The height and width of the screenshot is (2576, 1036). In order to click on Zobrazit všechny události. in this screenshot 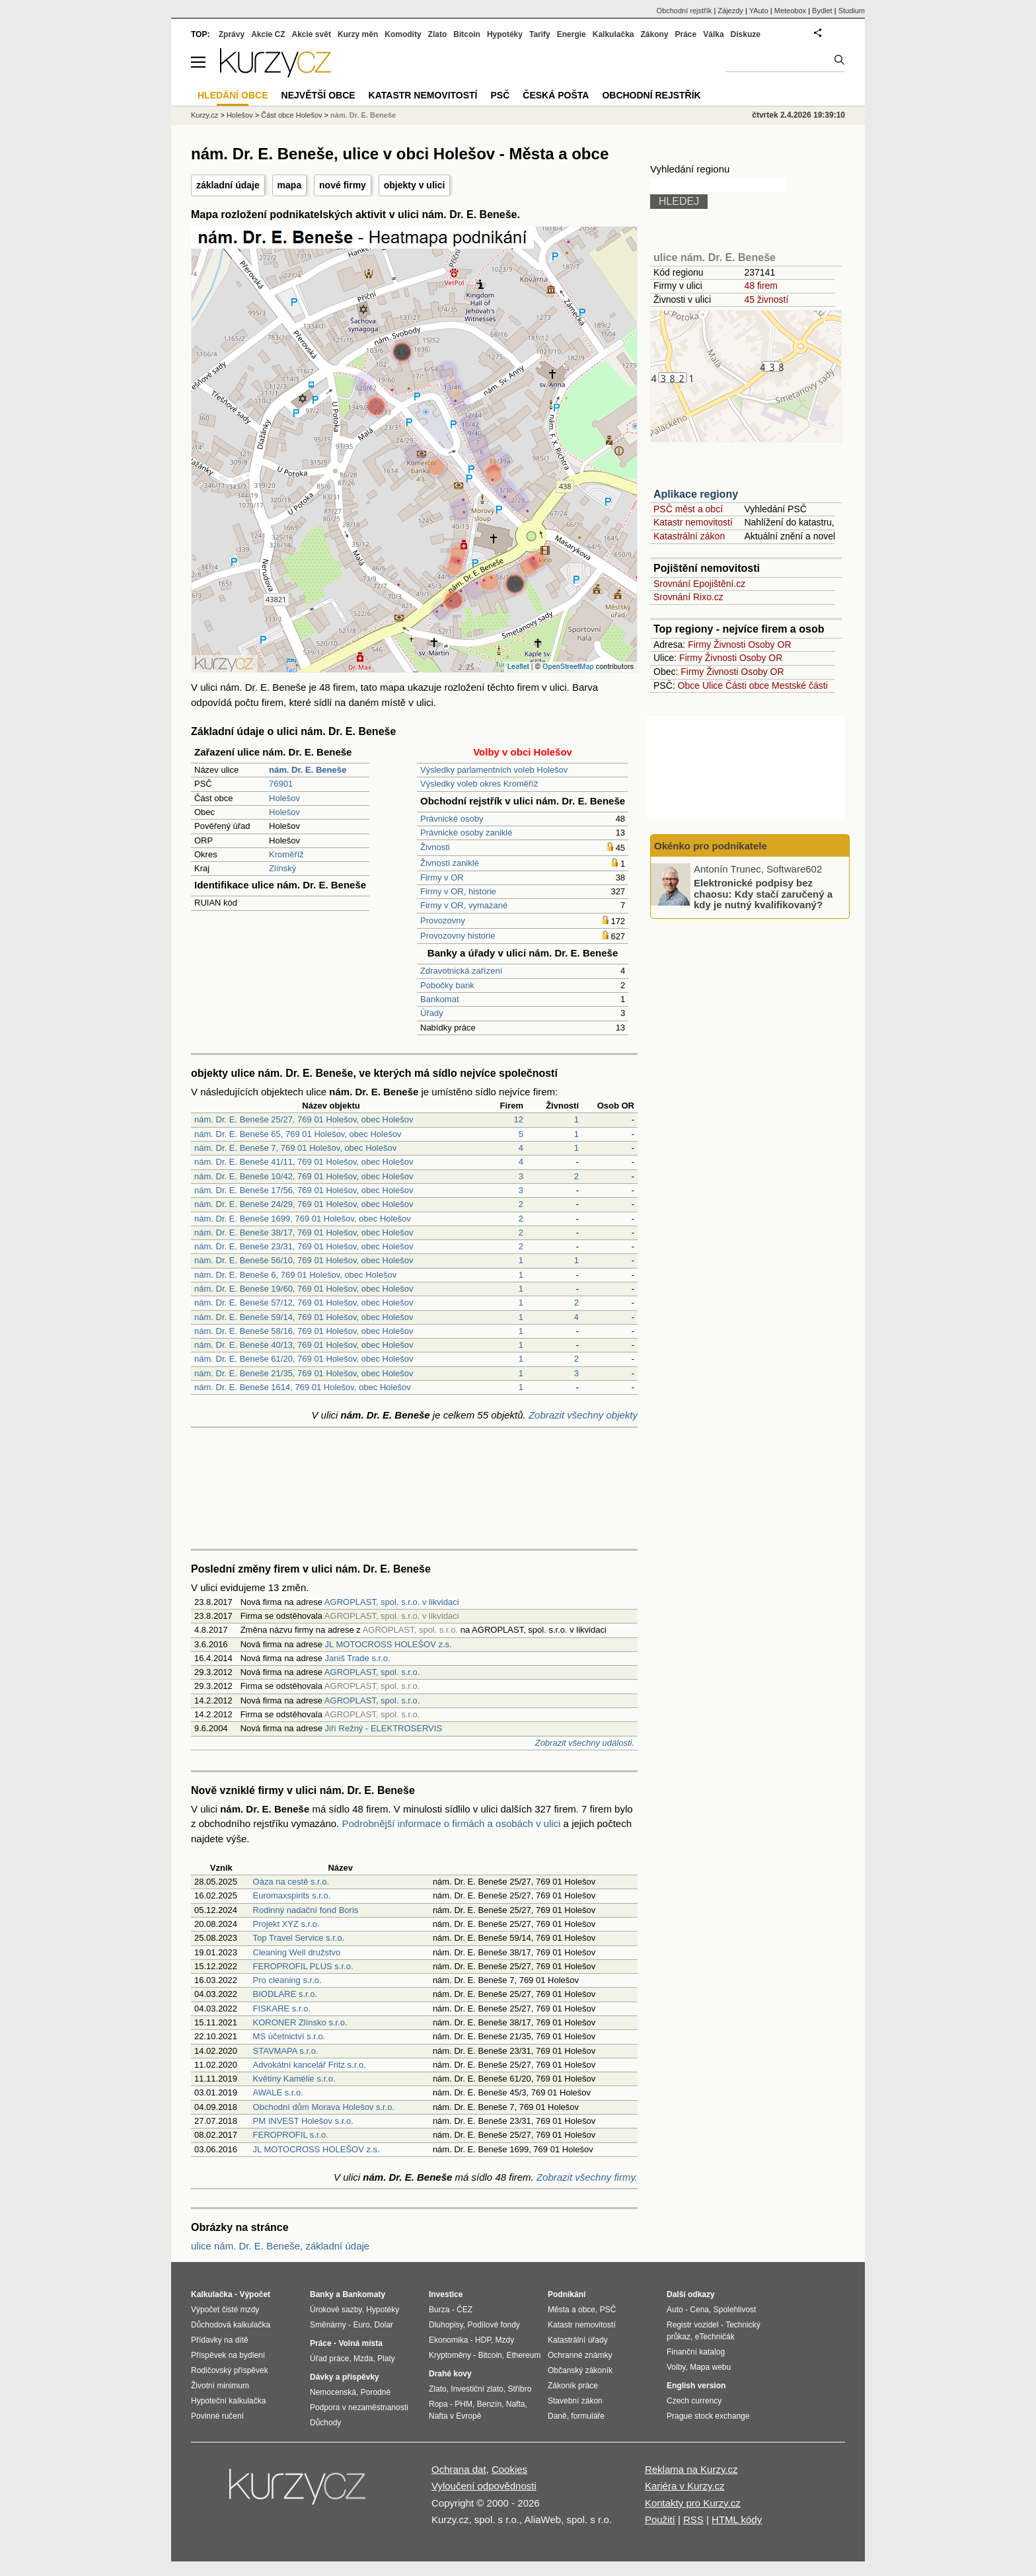, I will do `click(584, 1743)`.